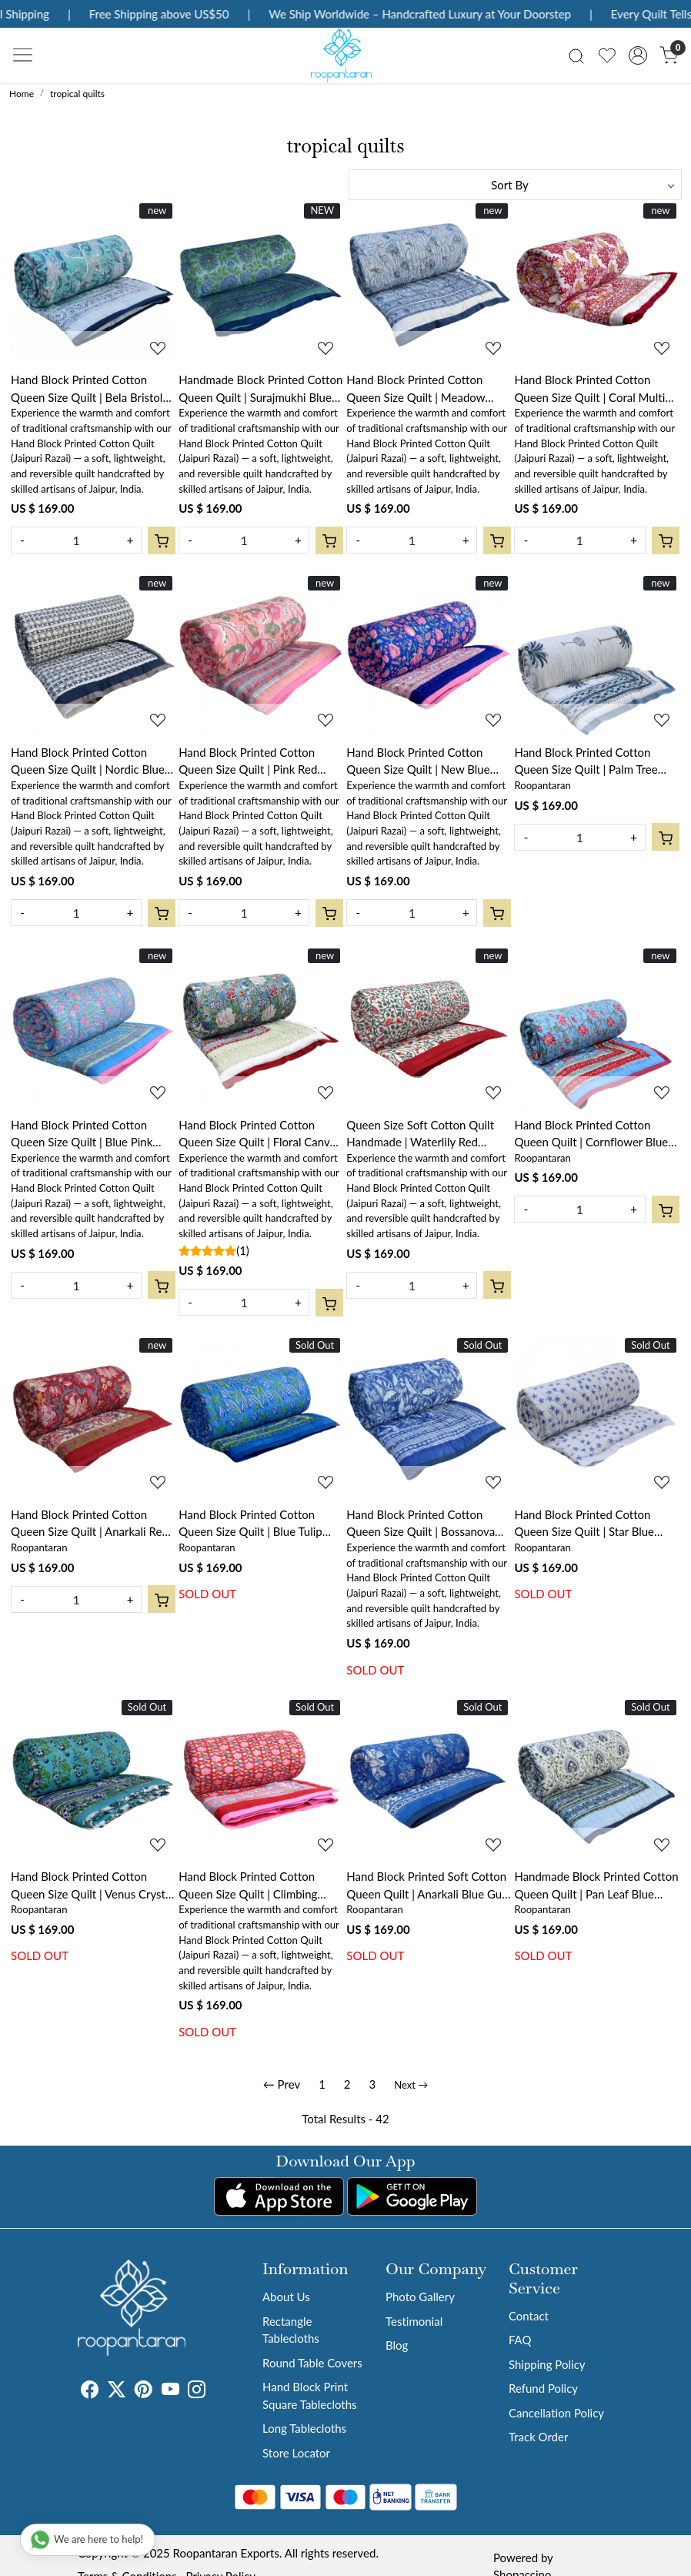 The width and height of the screenshot is (691, 2576). I want to click on Shipping Policy, so click(547, 2364).